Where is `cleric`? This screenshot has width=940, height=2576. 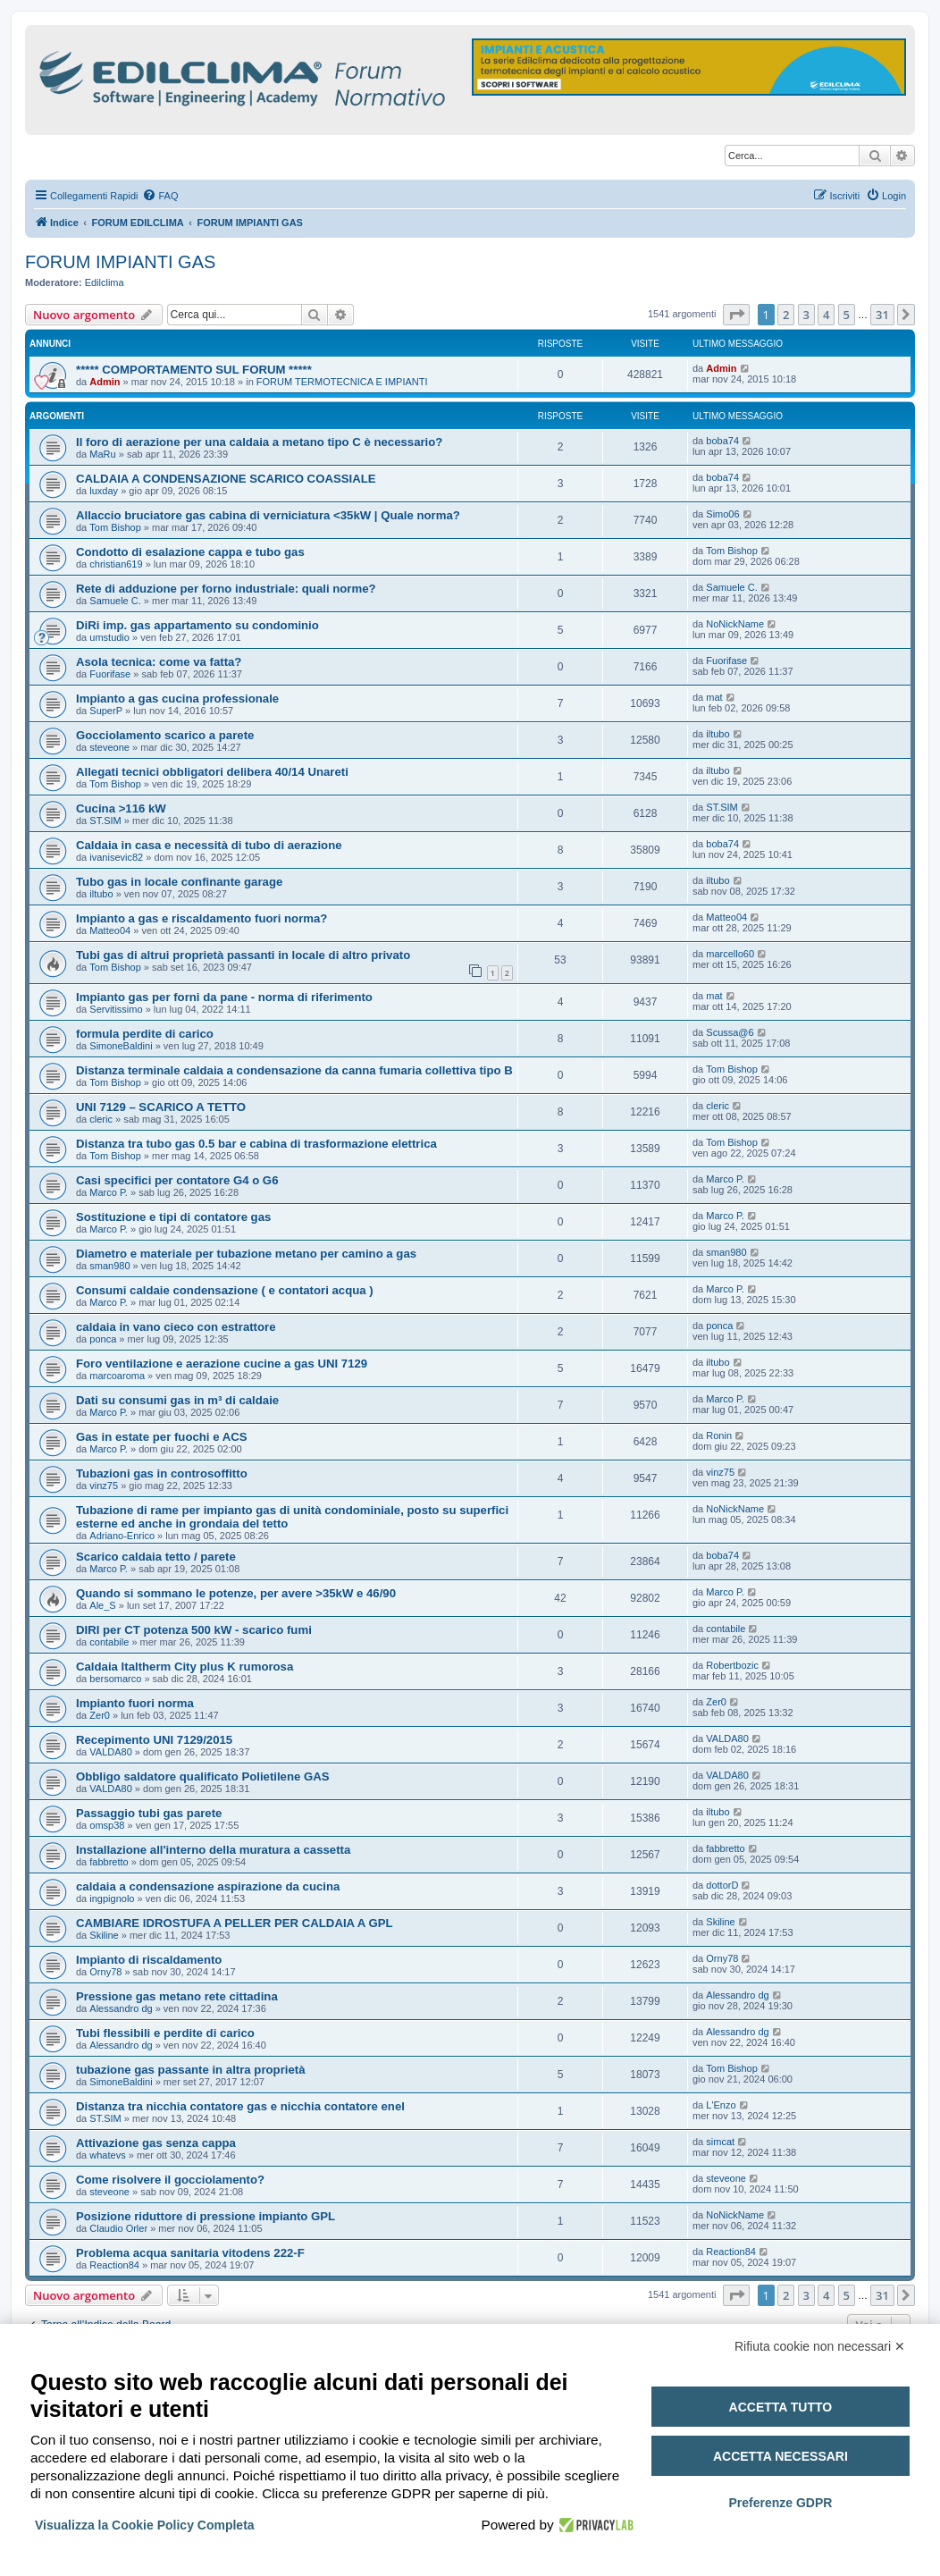 cleric is located at coordinates (101, 1119).